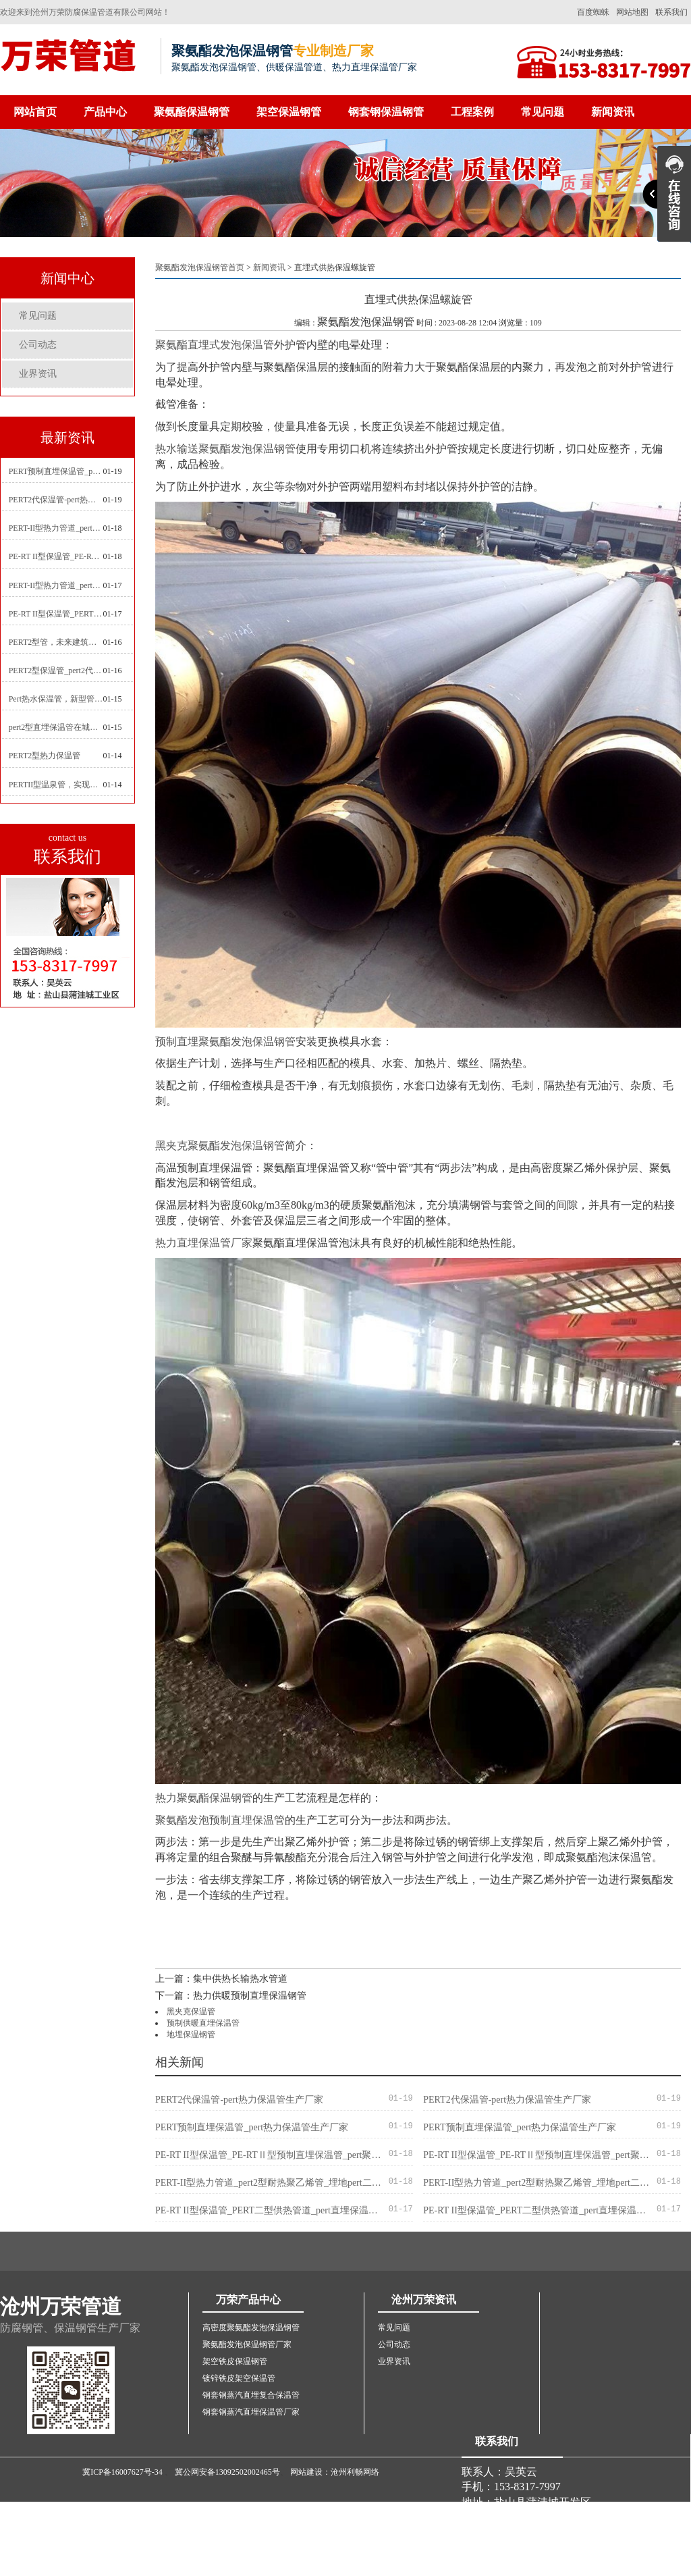  What do you see at coordinates (38, 374) in the screenshot?
I see `业界资讯` at bounding box center [38, 374].